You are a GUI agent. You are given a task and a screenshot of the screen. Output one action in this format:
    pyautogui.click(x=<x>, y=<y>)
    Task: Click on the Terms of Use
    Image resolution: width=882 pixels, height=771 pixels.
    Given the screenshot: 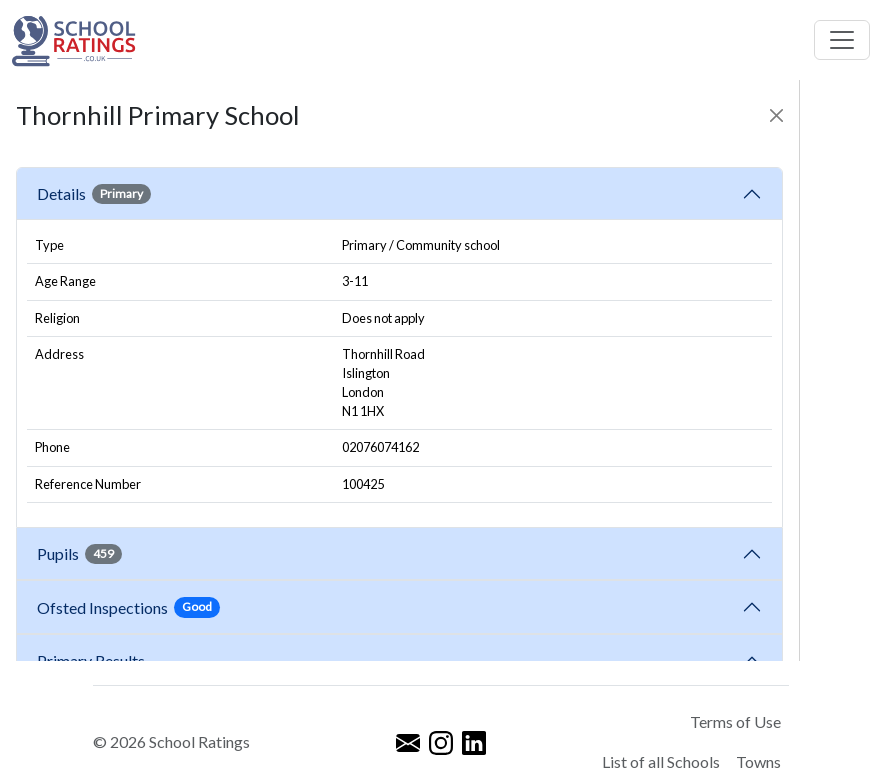 What is the action you would take?
    pyautogui.click(x=735, y=721)
    